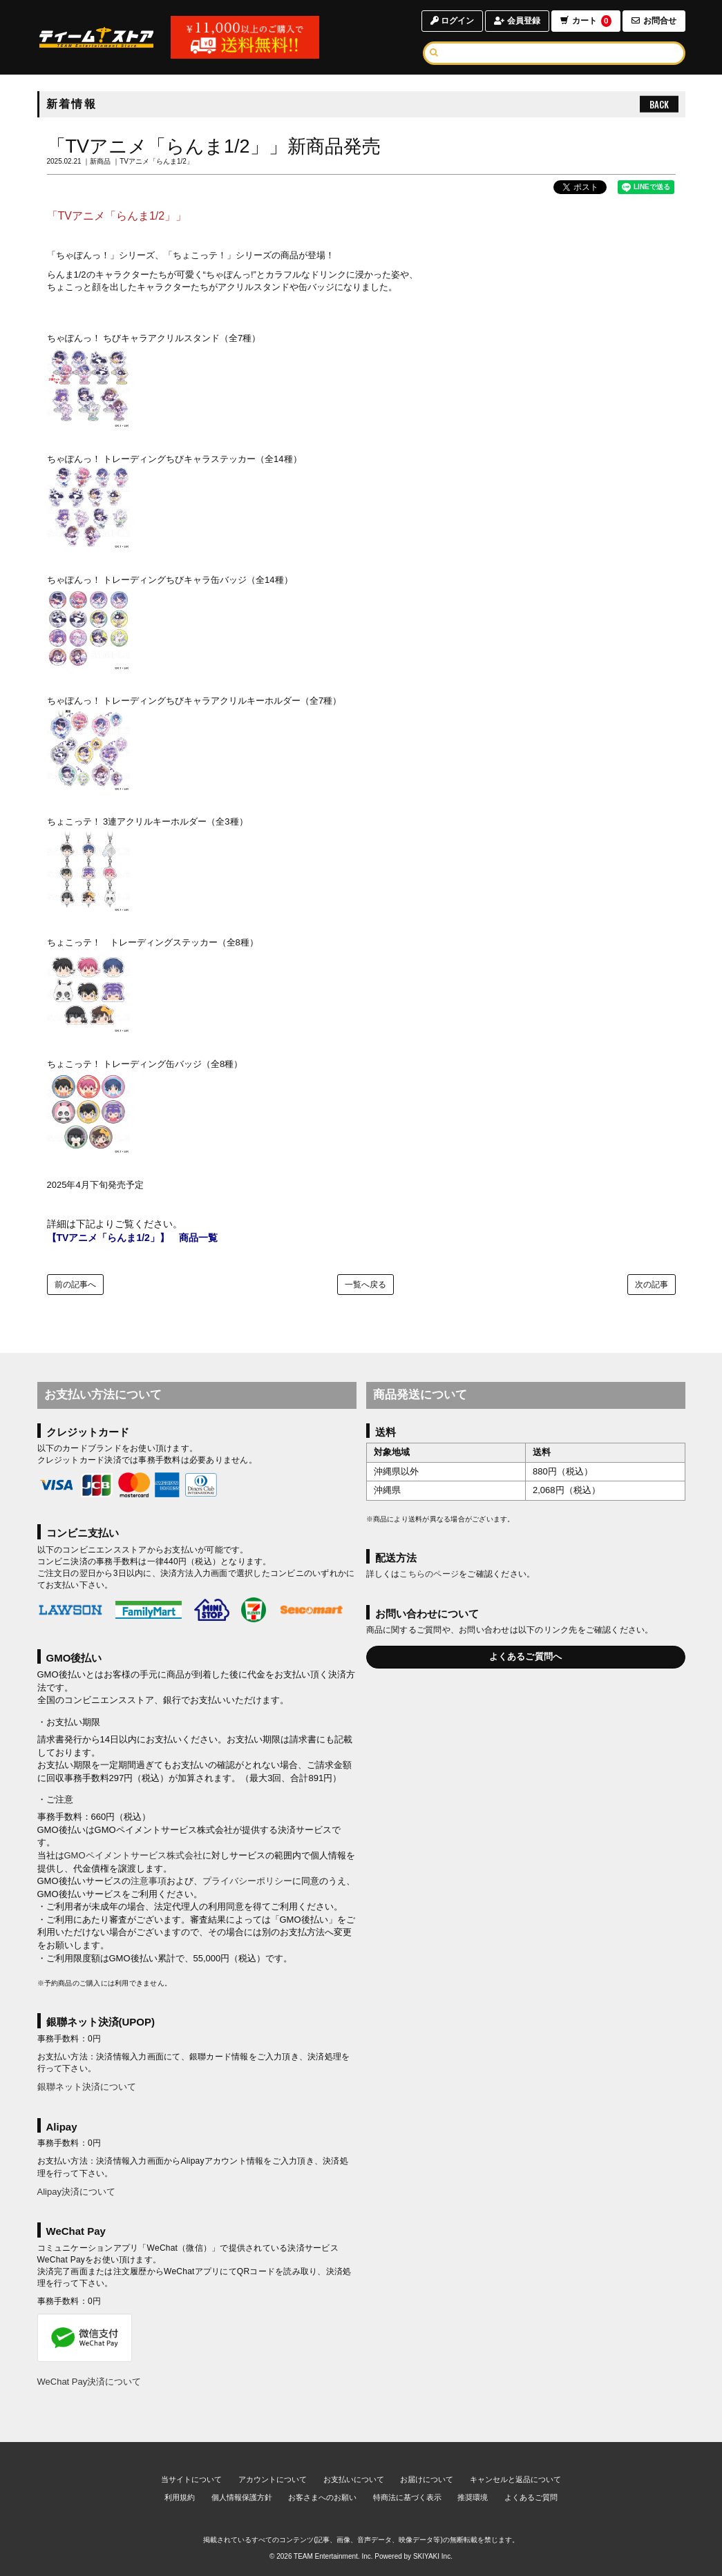 The image size is (722, 2576). I want to click on お届けについて, so click(426, 2479).